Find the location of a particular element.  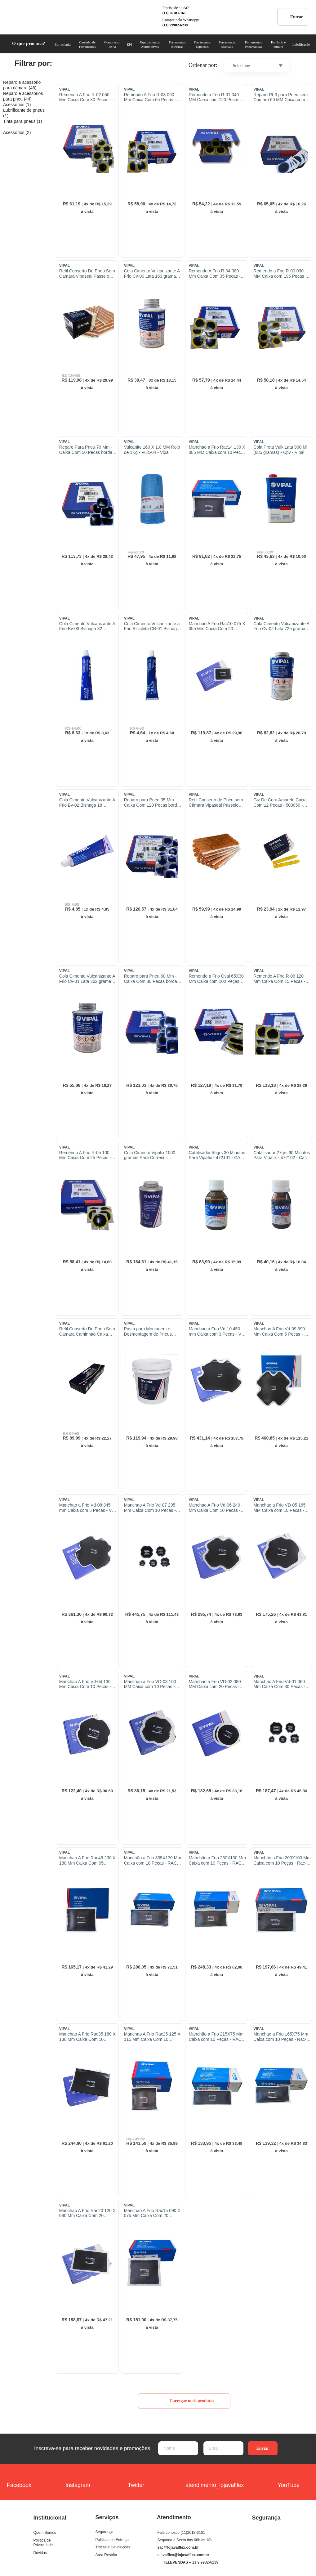

Remendo a Frio R-01 040 MM Caixa com 120 Pecas - R-01 - Vipal is located at coordinates (215, 97).